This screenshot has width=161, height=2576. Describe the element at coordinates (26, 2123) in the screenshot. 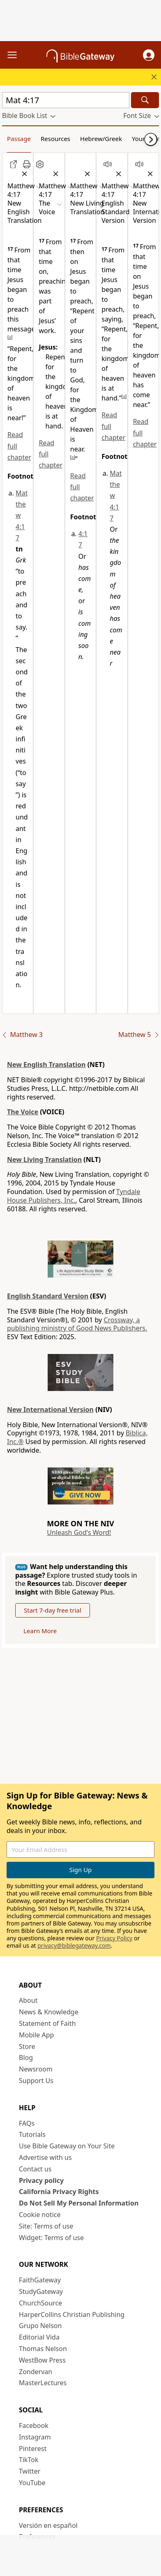

I see `FAQs` at that location.